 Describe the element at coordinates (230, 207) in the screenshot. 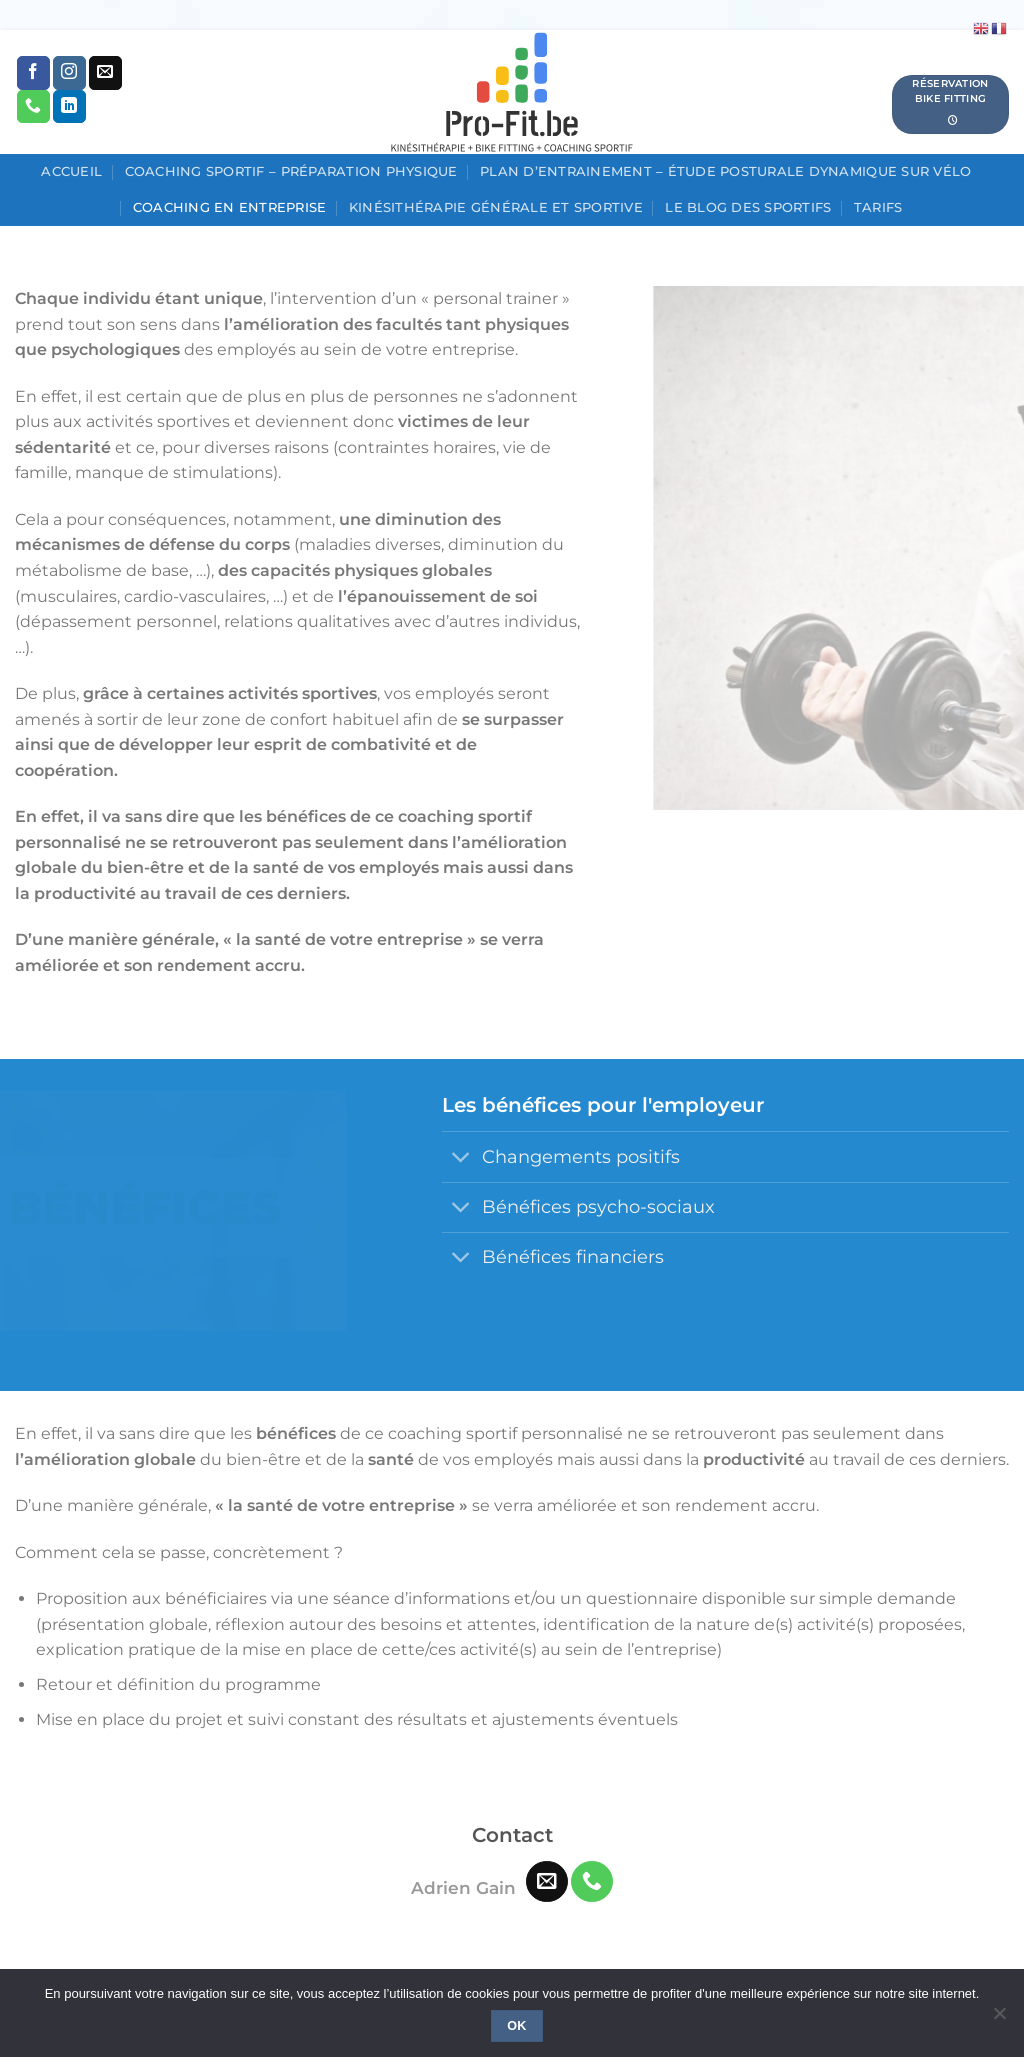

I see `Coaching en entreprise` at that location.